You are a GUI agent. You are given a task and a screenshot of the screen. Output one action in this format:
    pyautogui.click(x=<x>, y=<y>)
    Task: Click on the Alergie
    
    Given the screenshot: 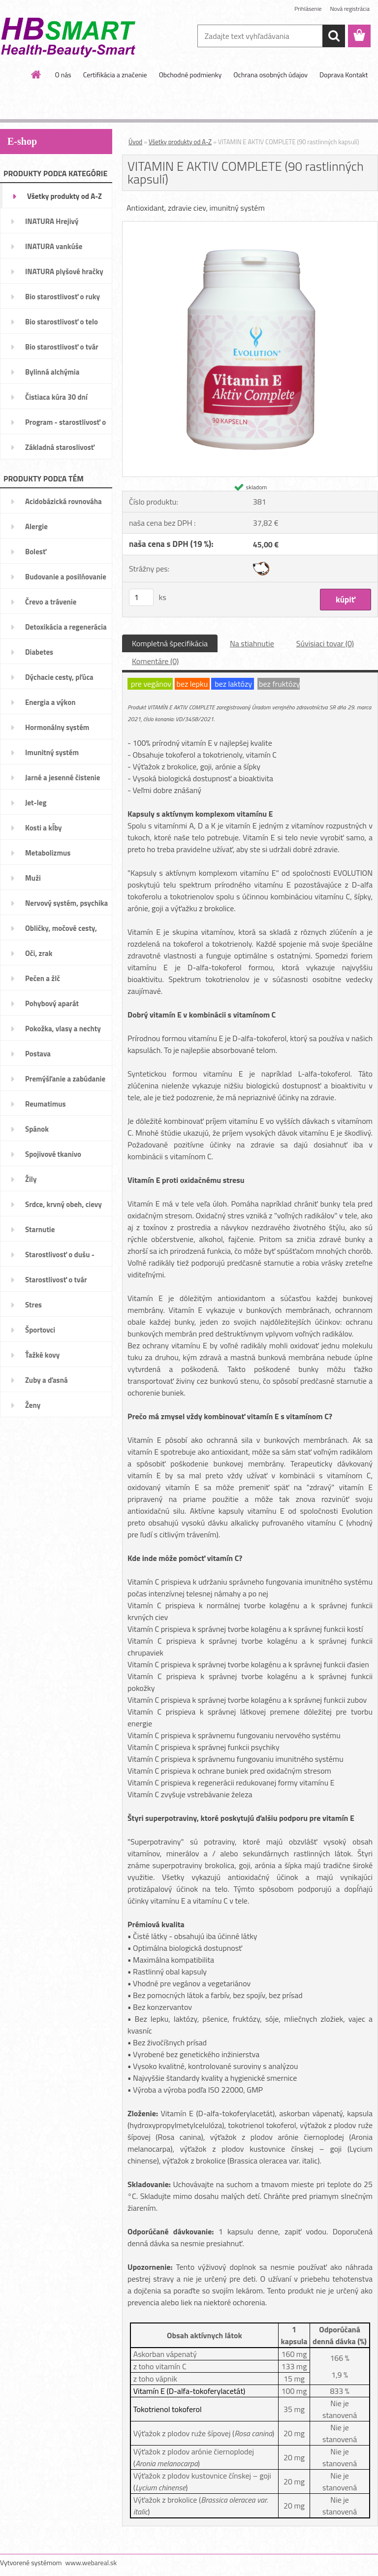 What is the action you would take?
    pyautogui.click(x=36, y=526)
    